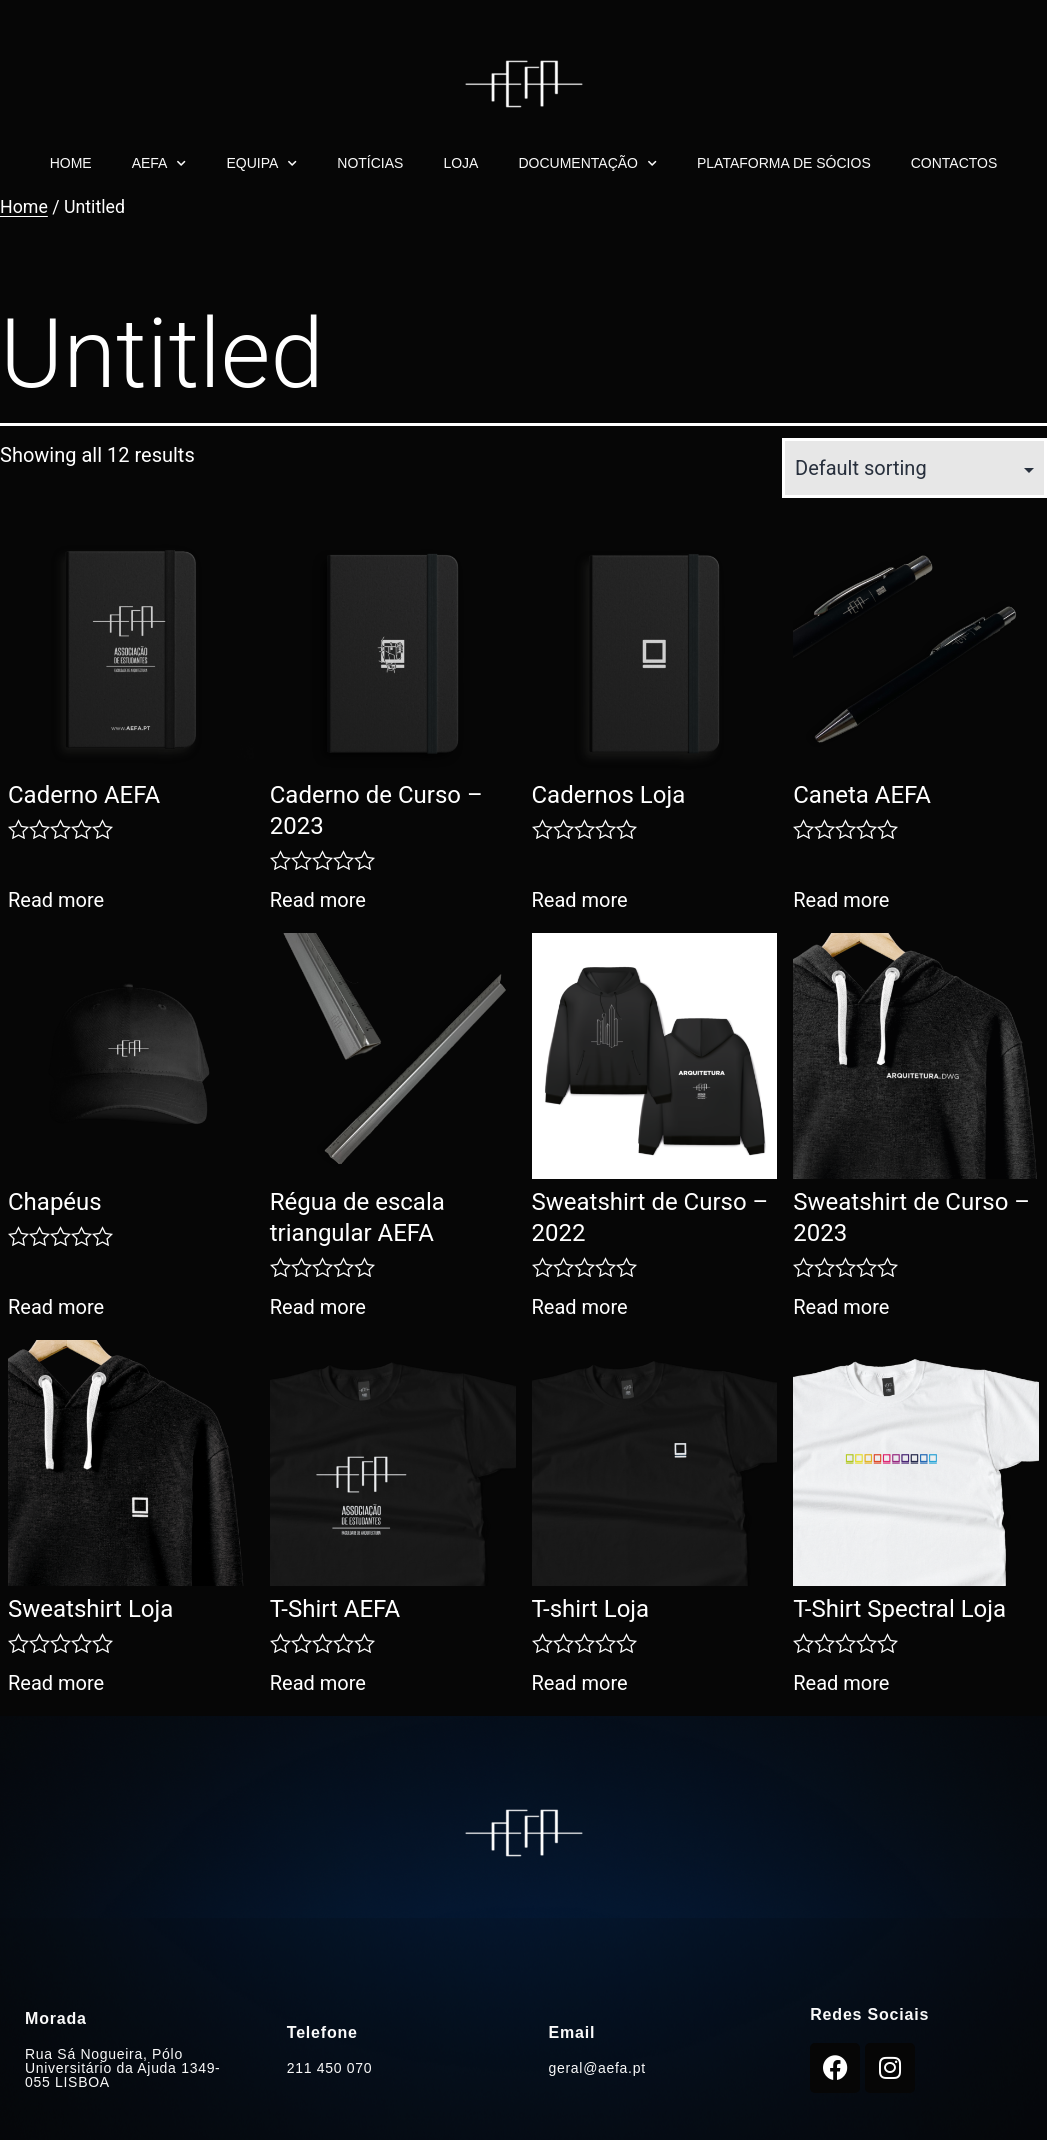 This screenshot has width=1047, height=2140. Describe the element at coordinates (71, 163) in the screenshot. I see `Home` at that location.